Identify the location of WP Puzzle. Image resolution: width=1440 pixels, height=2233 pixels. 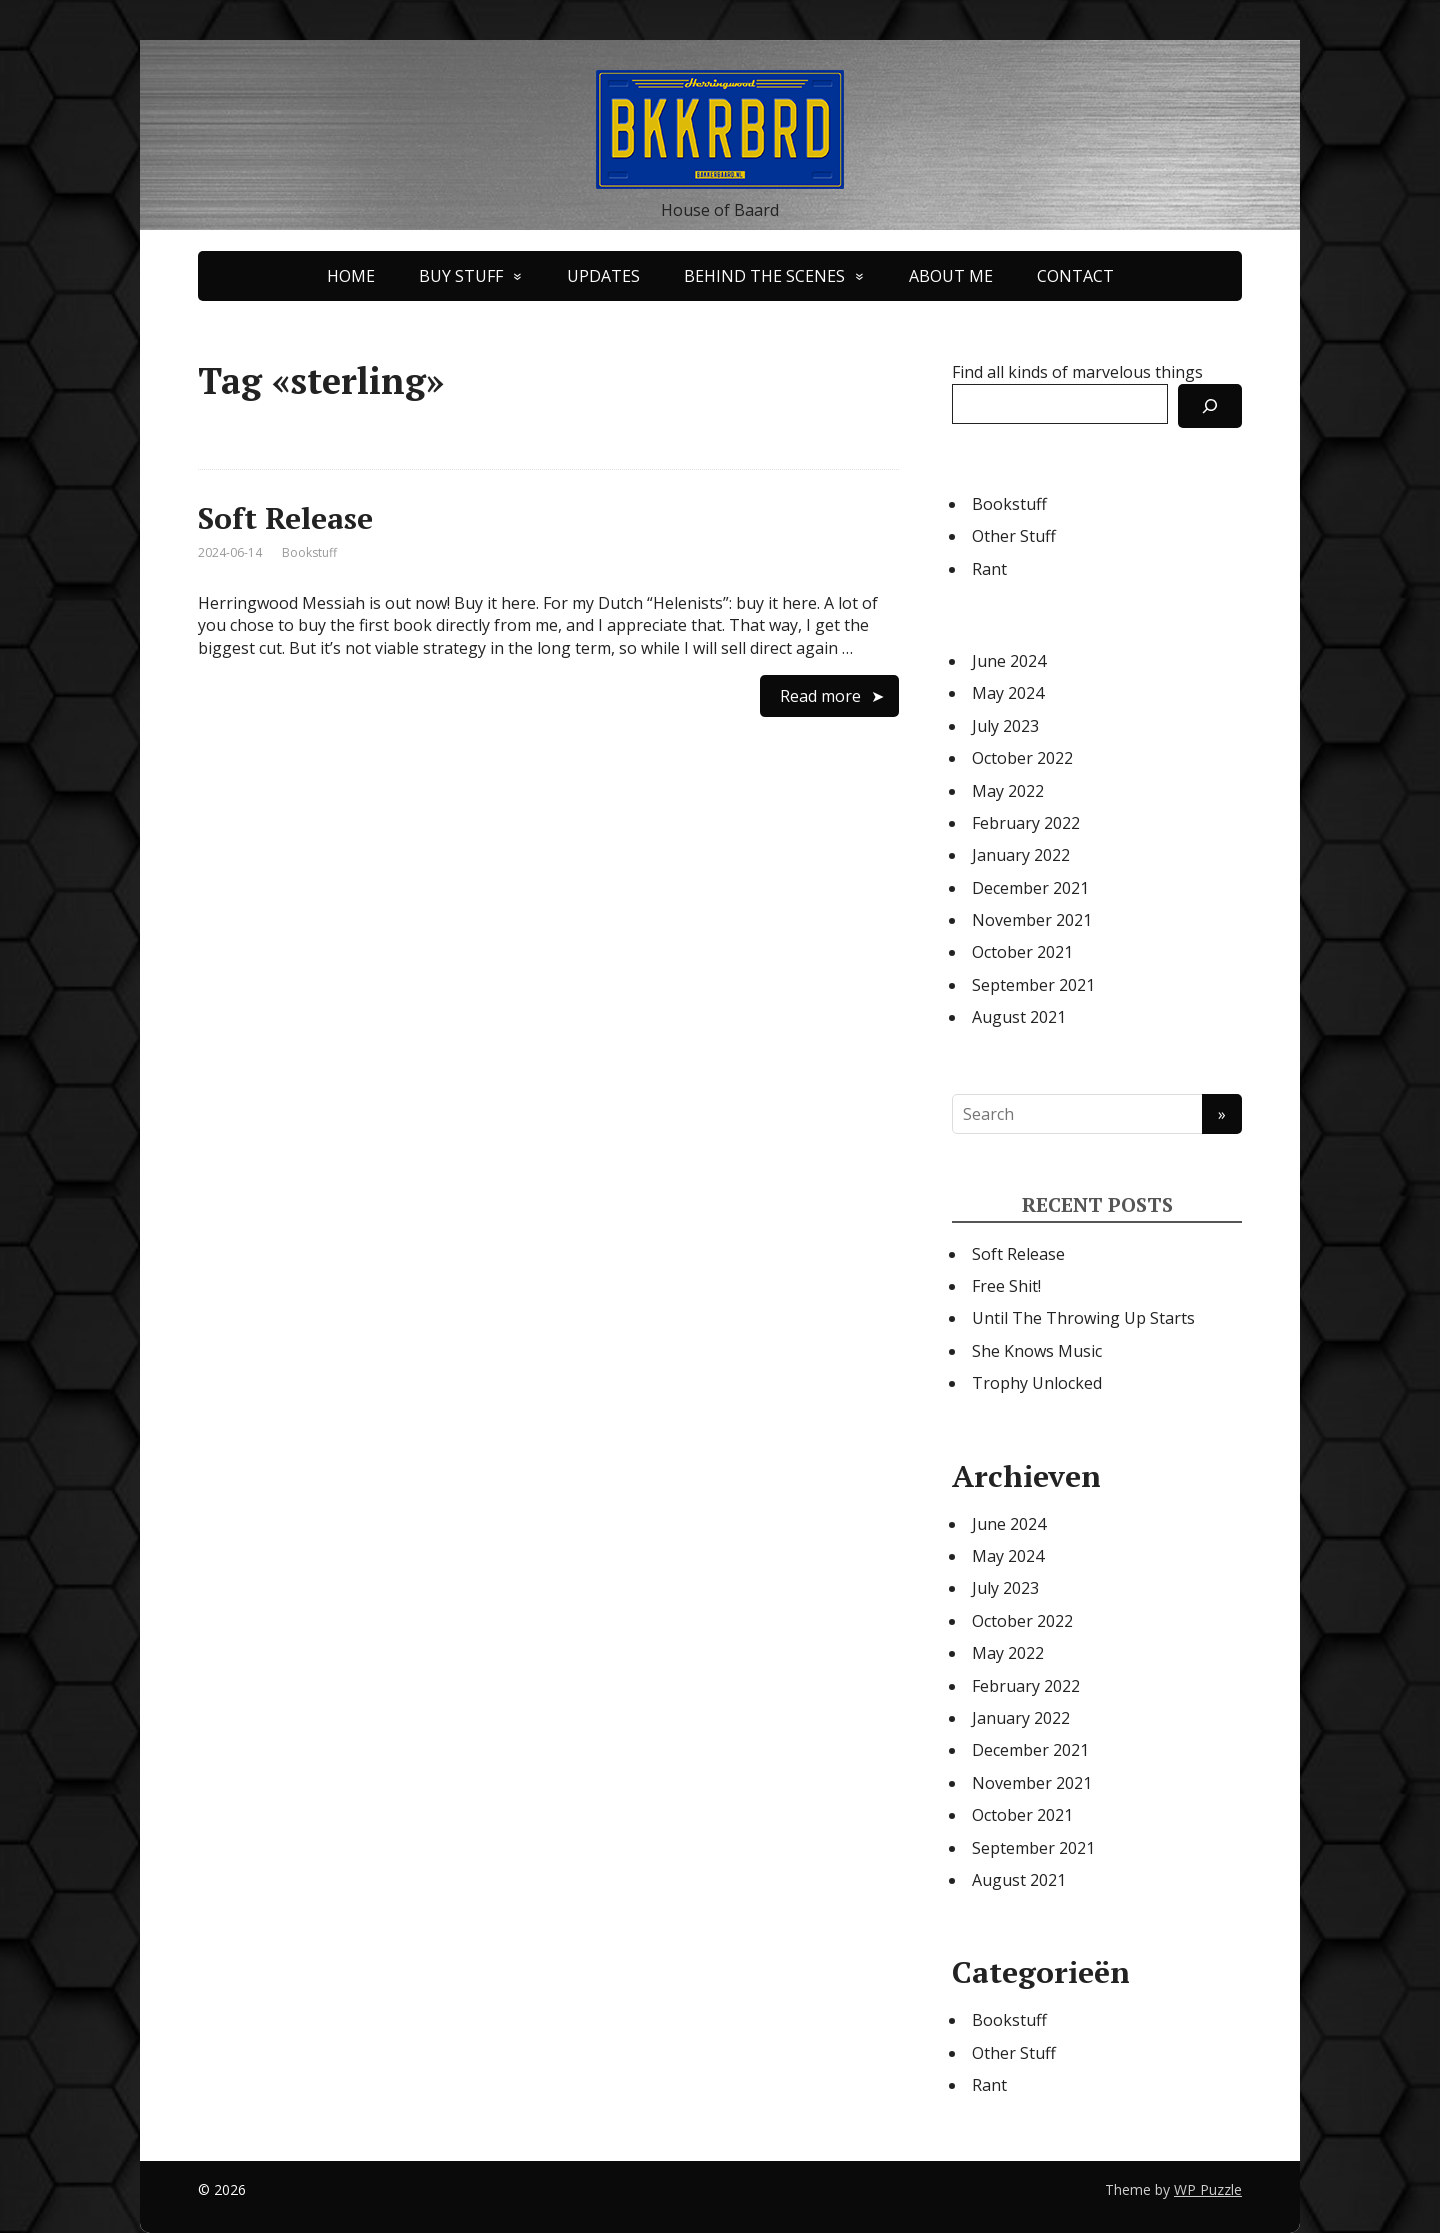
(1208, 2189).